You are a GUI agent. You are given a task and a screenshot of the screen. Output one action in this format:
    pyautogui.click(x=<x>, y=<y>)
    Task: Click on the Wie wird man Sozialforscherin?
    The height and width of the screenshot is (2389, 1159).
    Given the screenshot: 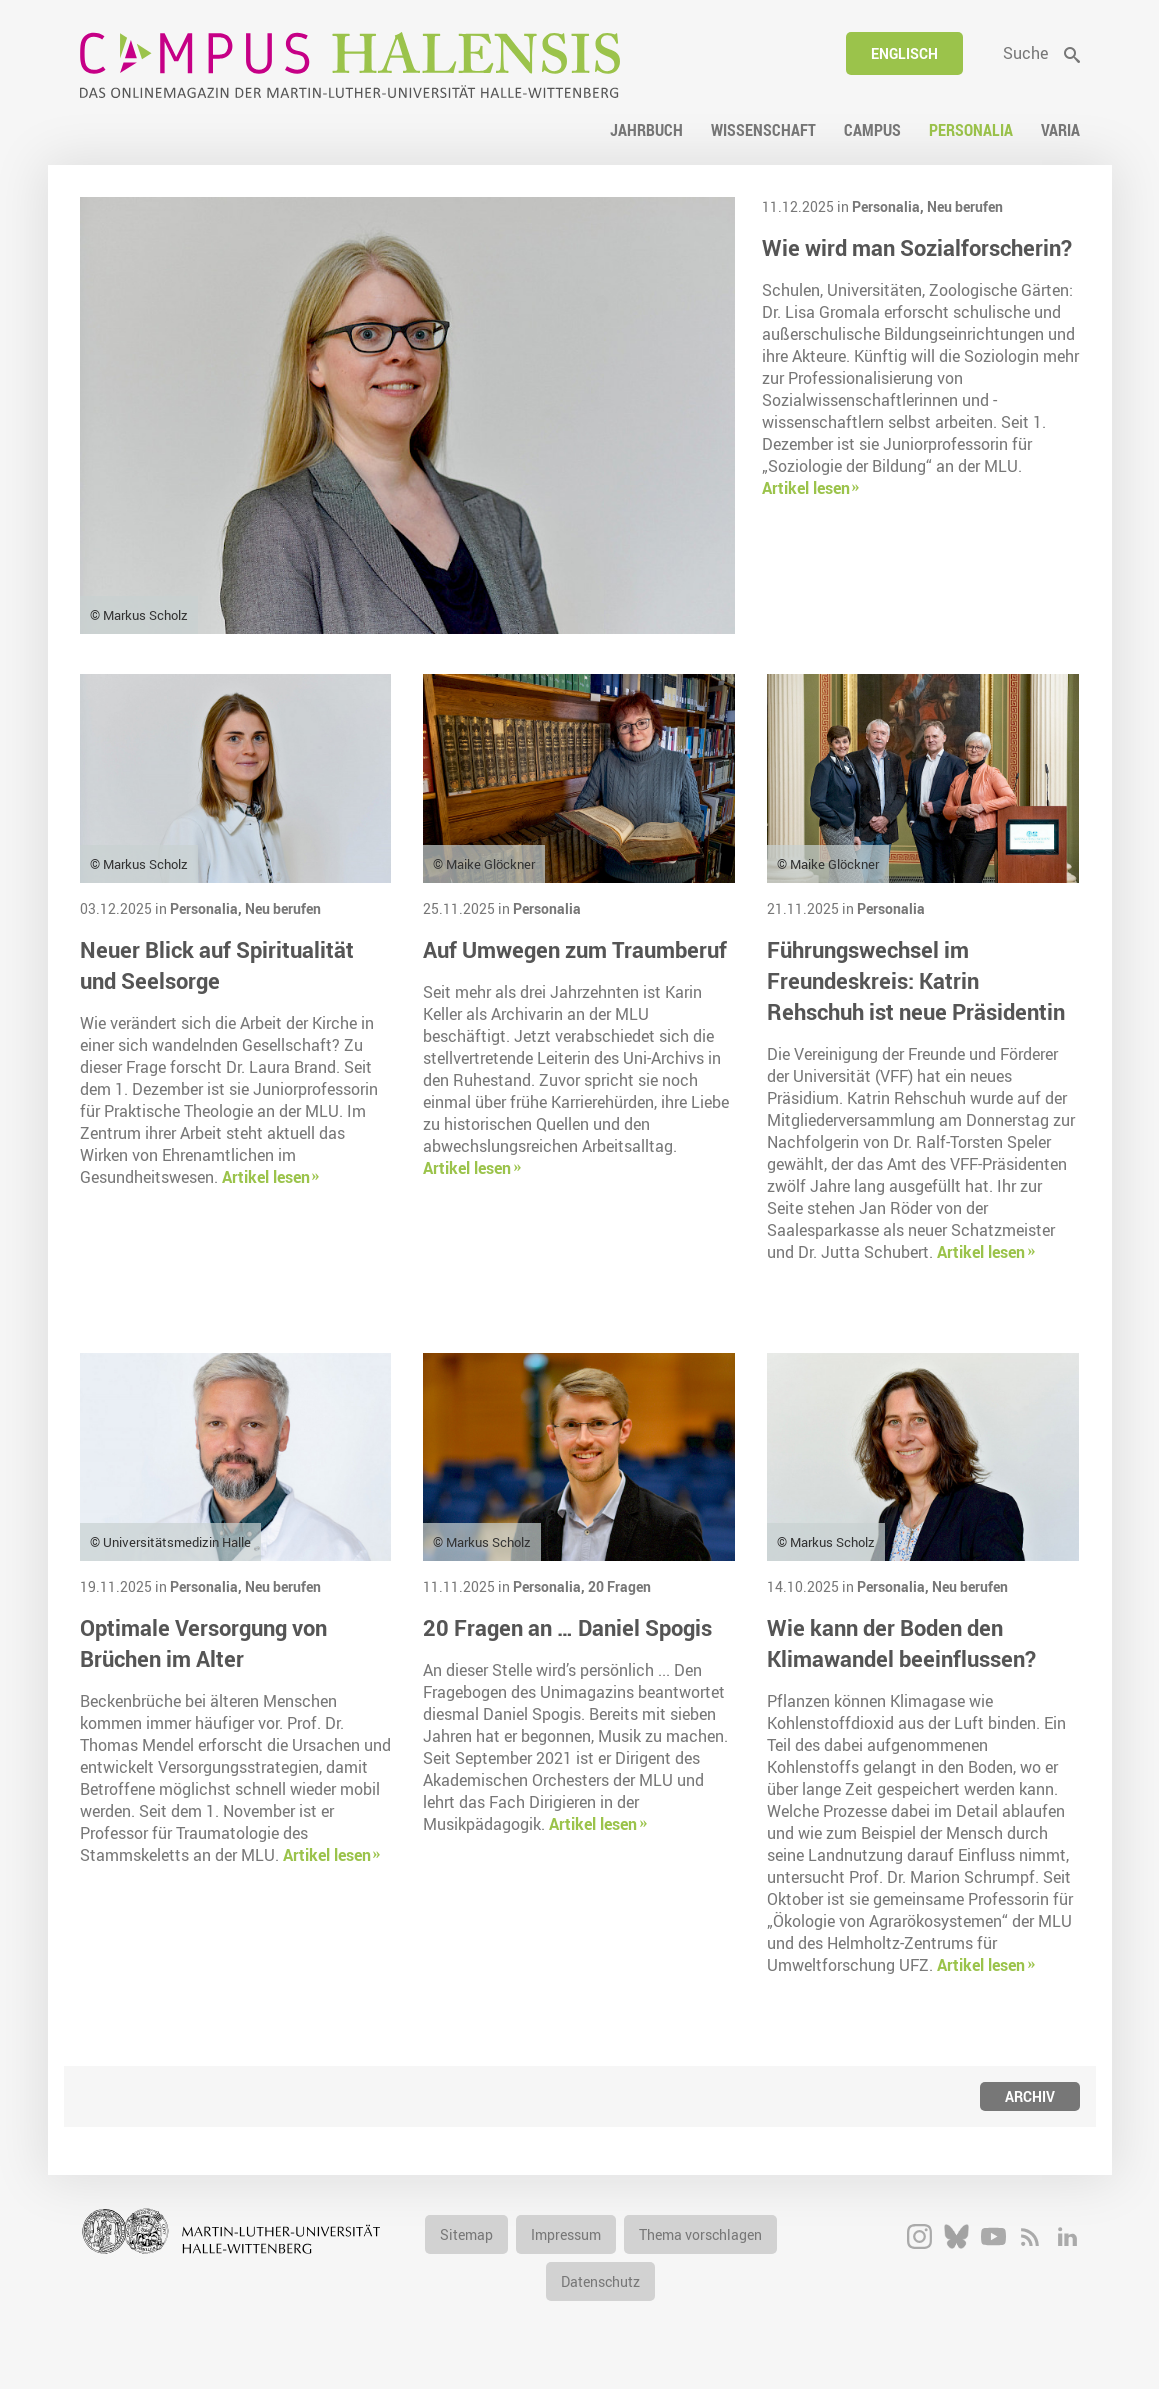 What is the action you would take?
    pyautogui.click(x=917, y=247)
    